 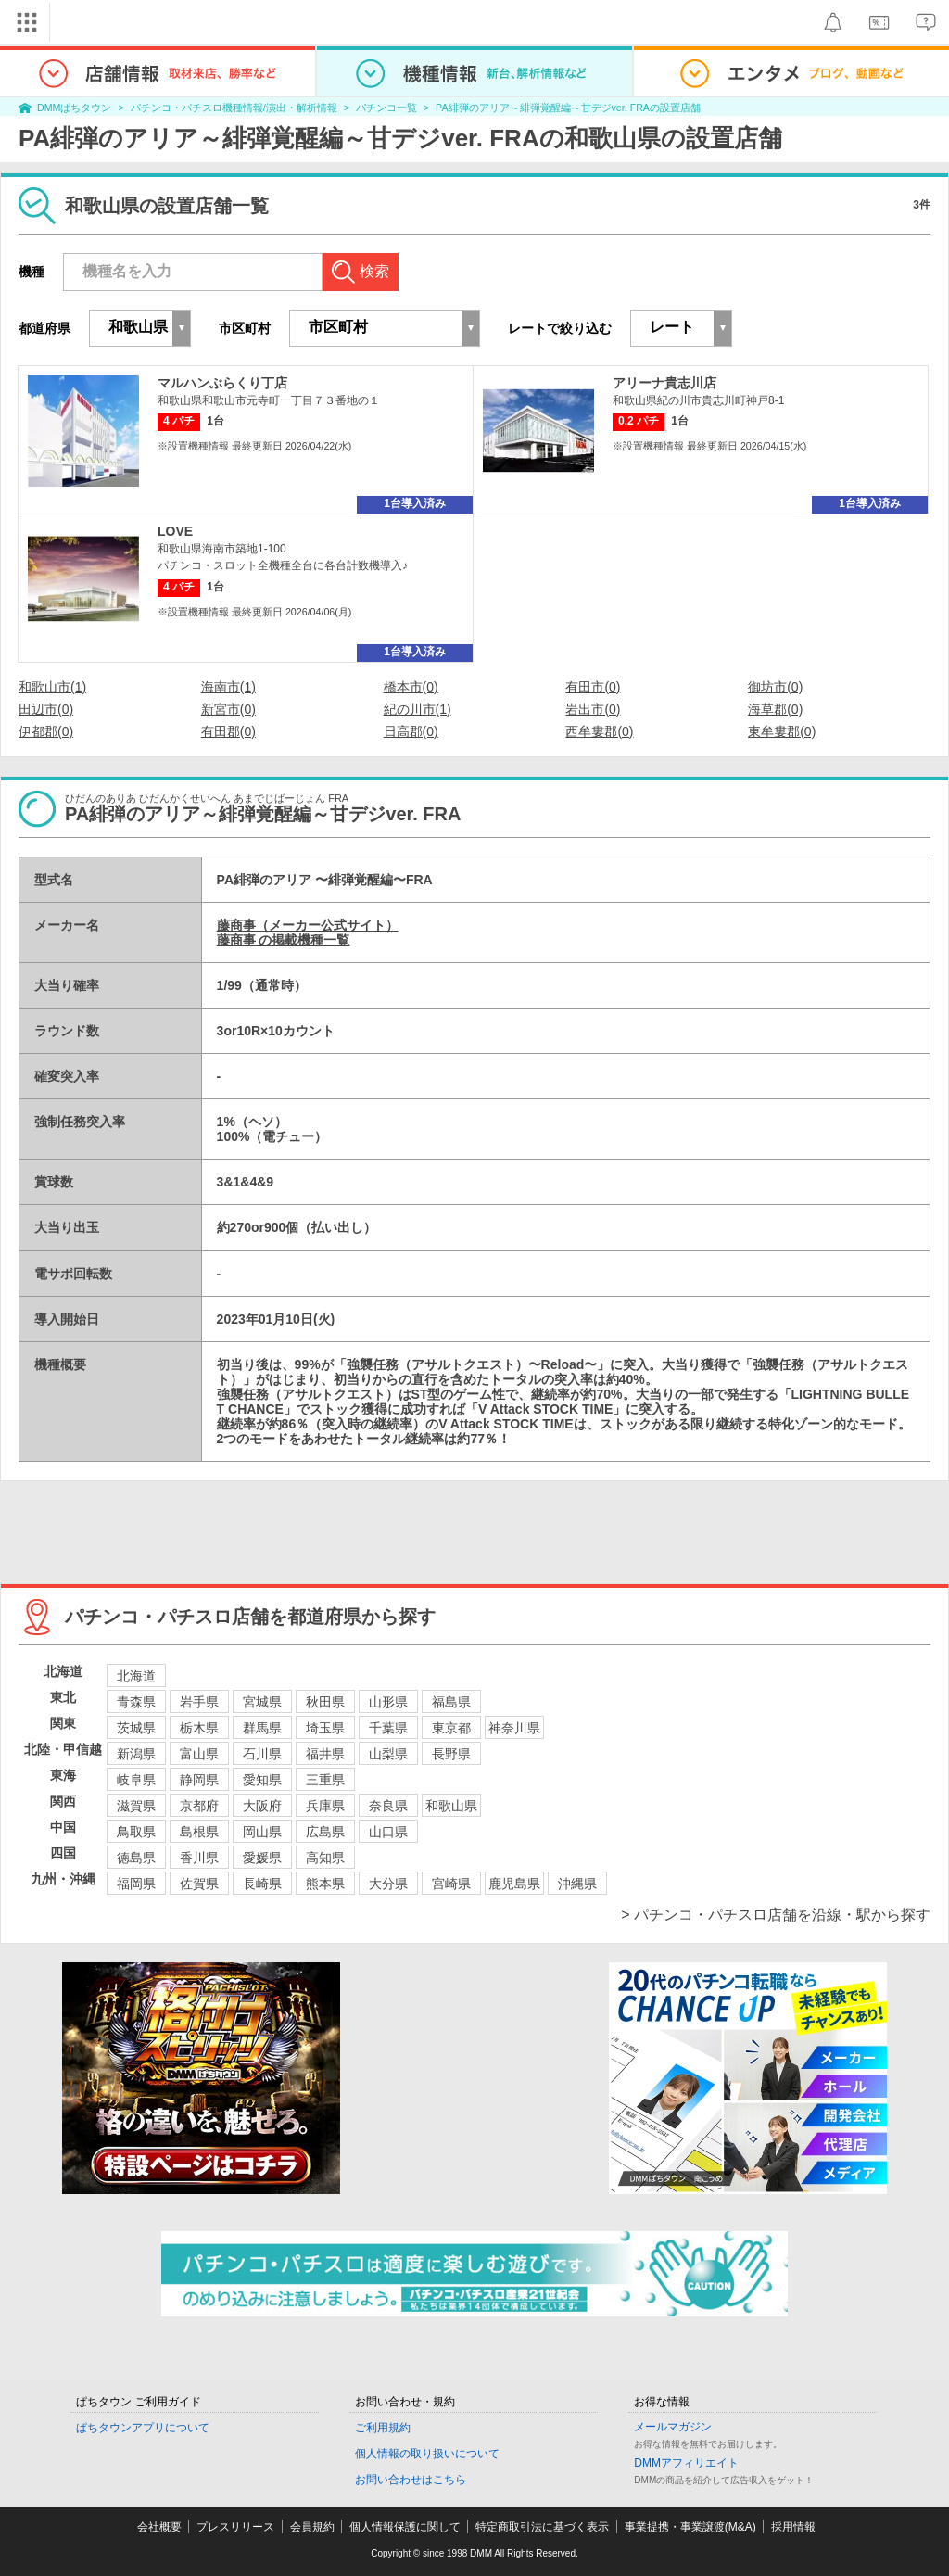 What do you see at coordinates (262, 1883) in the screenshot?
I see `長崎県` at bounding box center [262, 1883].